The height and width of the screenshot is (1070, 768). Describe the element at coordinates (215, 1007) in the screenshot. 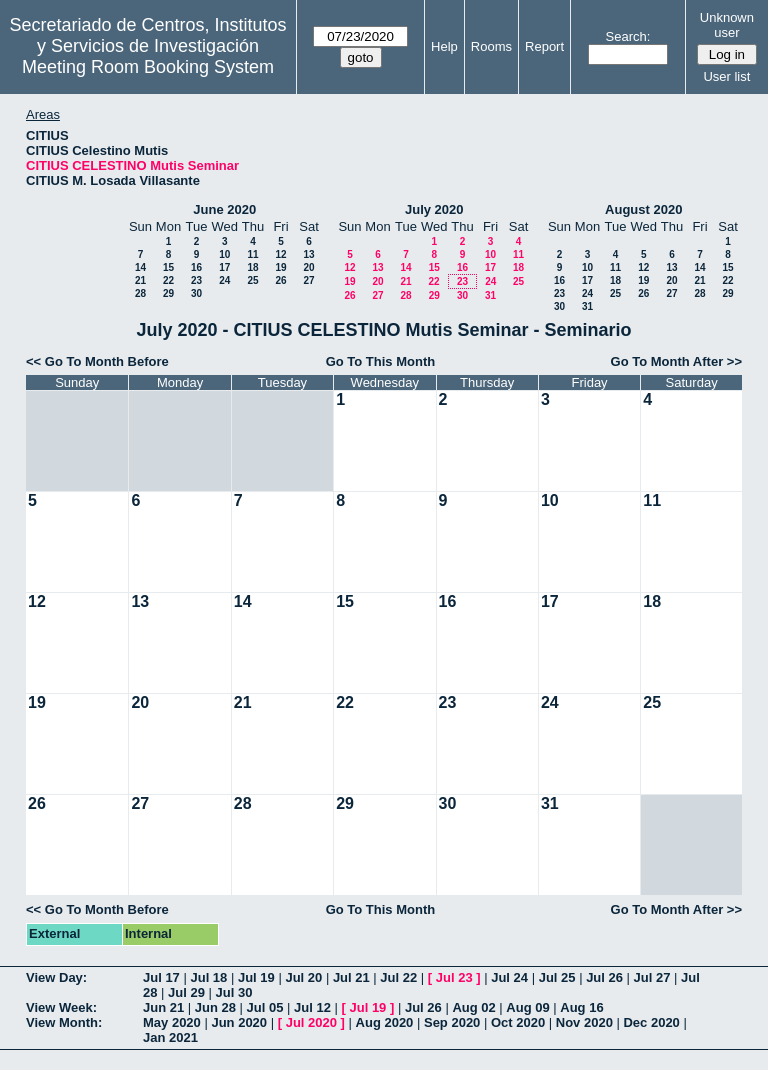

I see `Jun 28` at that location.